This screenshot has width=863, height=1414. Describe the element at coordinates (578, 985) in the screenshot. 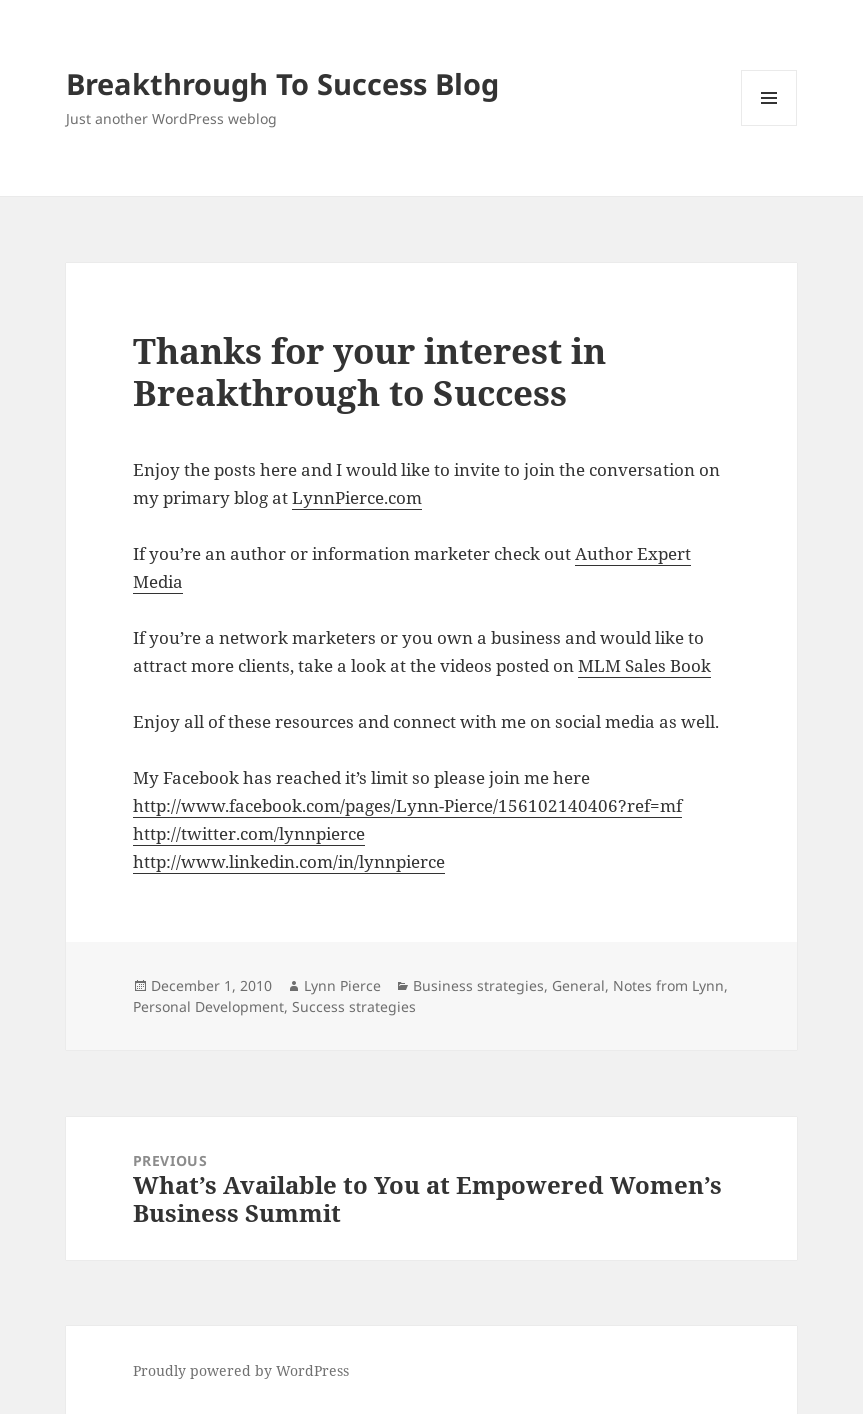

I see `General` at that location.